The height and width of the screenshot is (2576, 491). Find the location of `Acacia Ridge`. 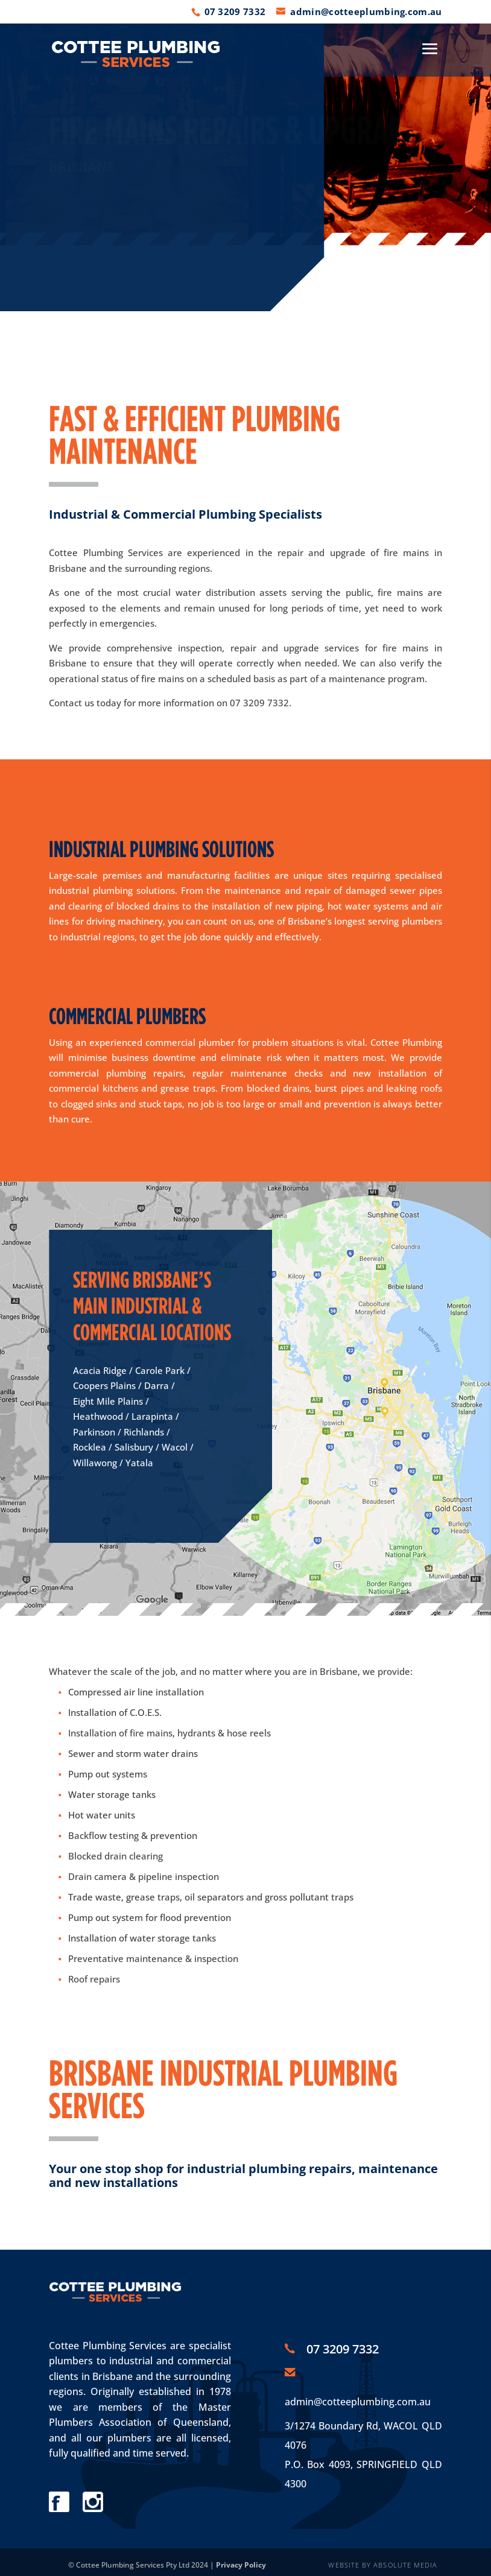

Acacia Ridge is located at coordinates (100, 1370).